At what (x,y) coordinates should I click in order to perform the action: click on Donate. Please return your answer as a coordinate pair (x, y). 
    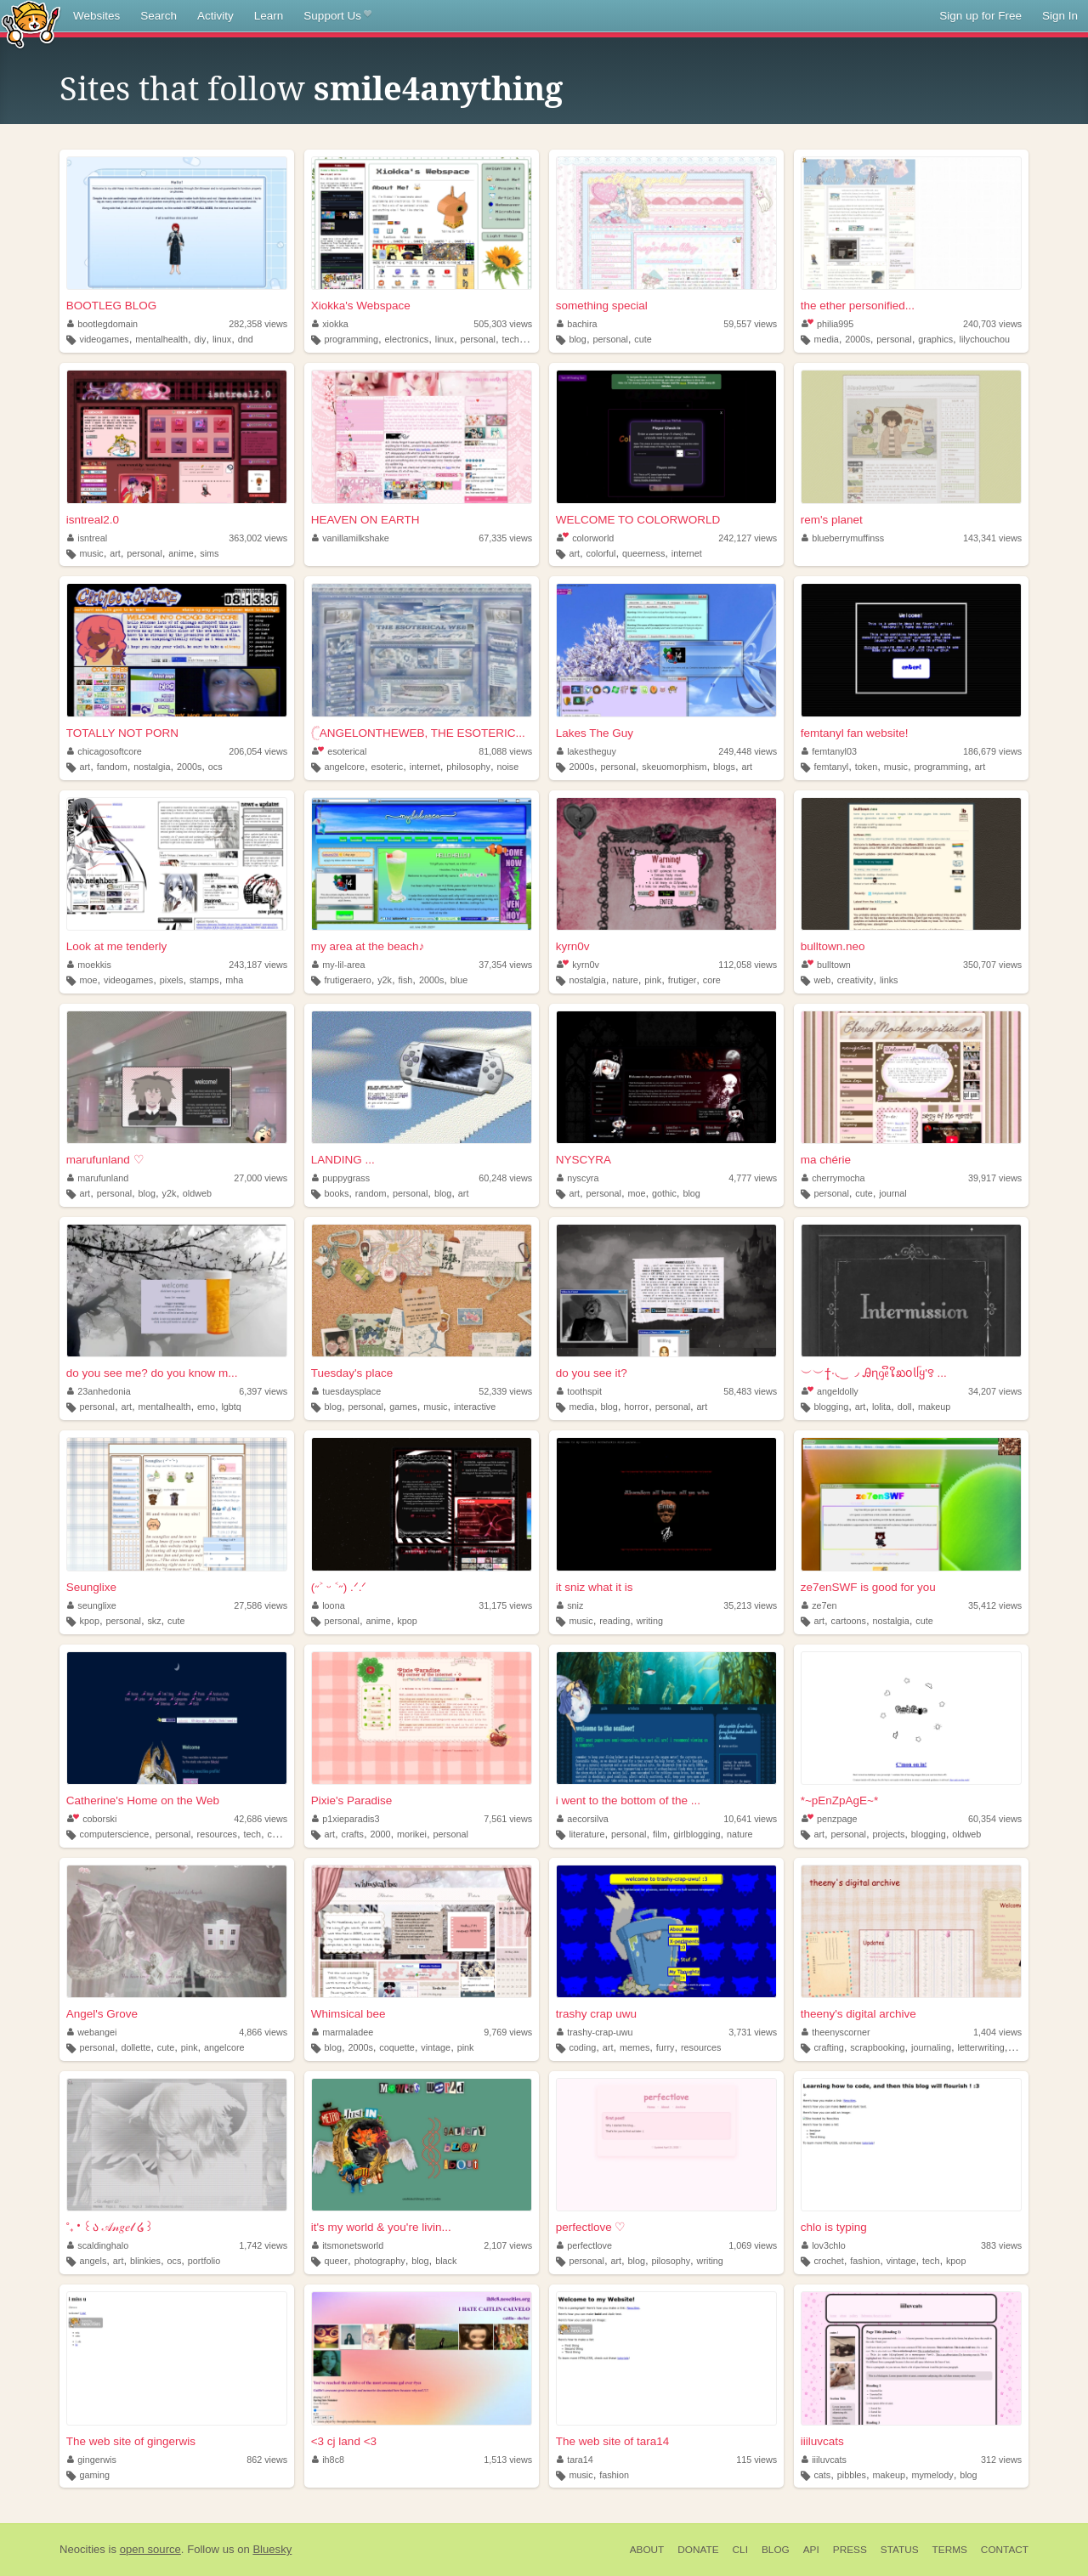
    Looking at the image, I should click on (697, 2550).